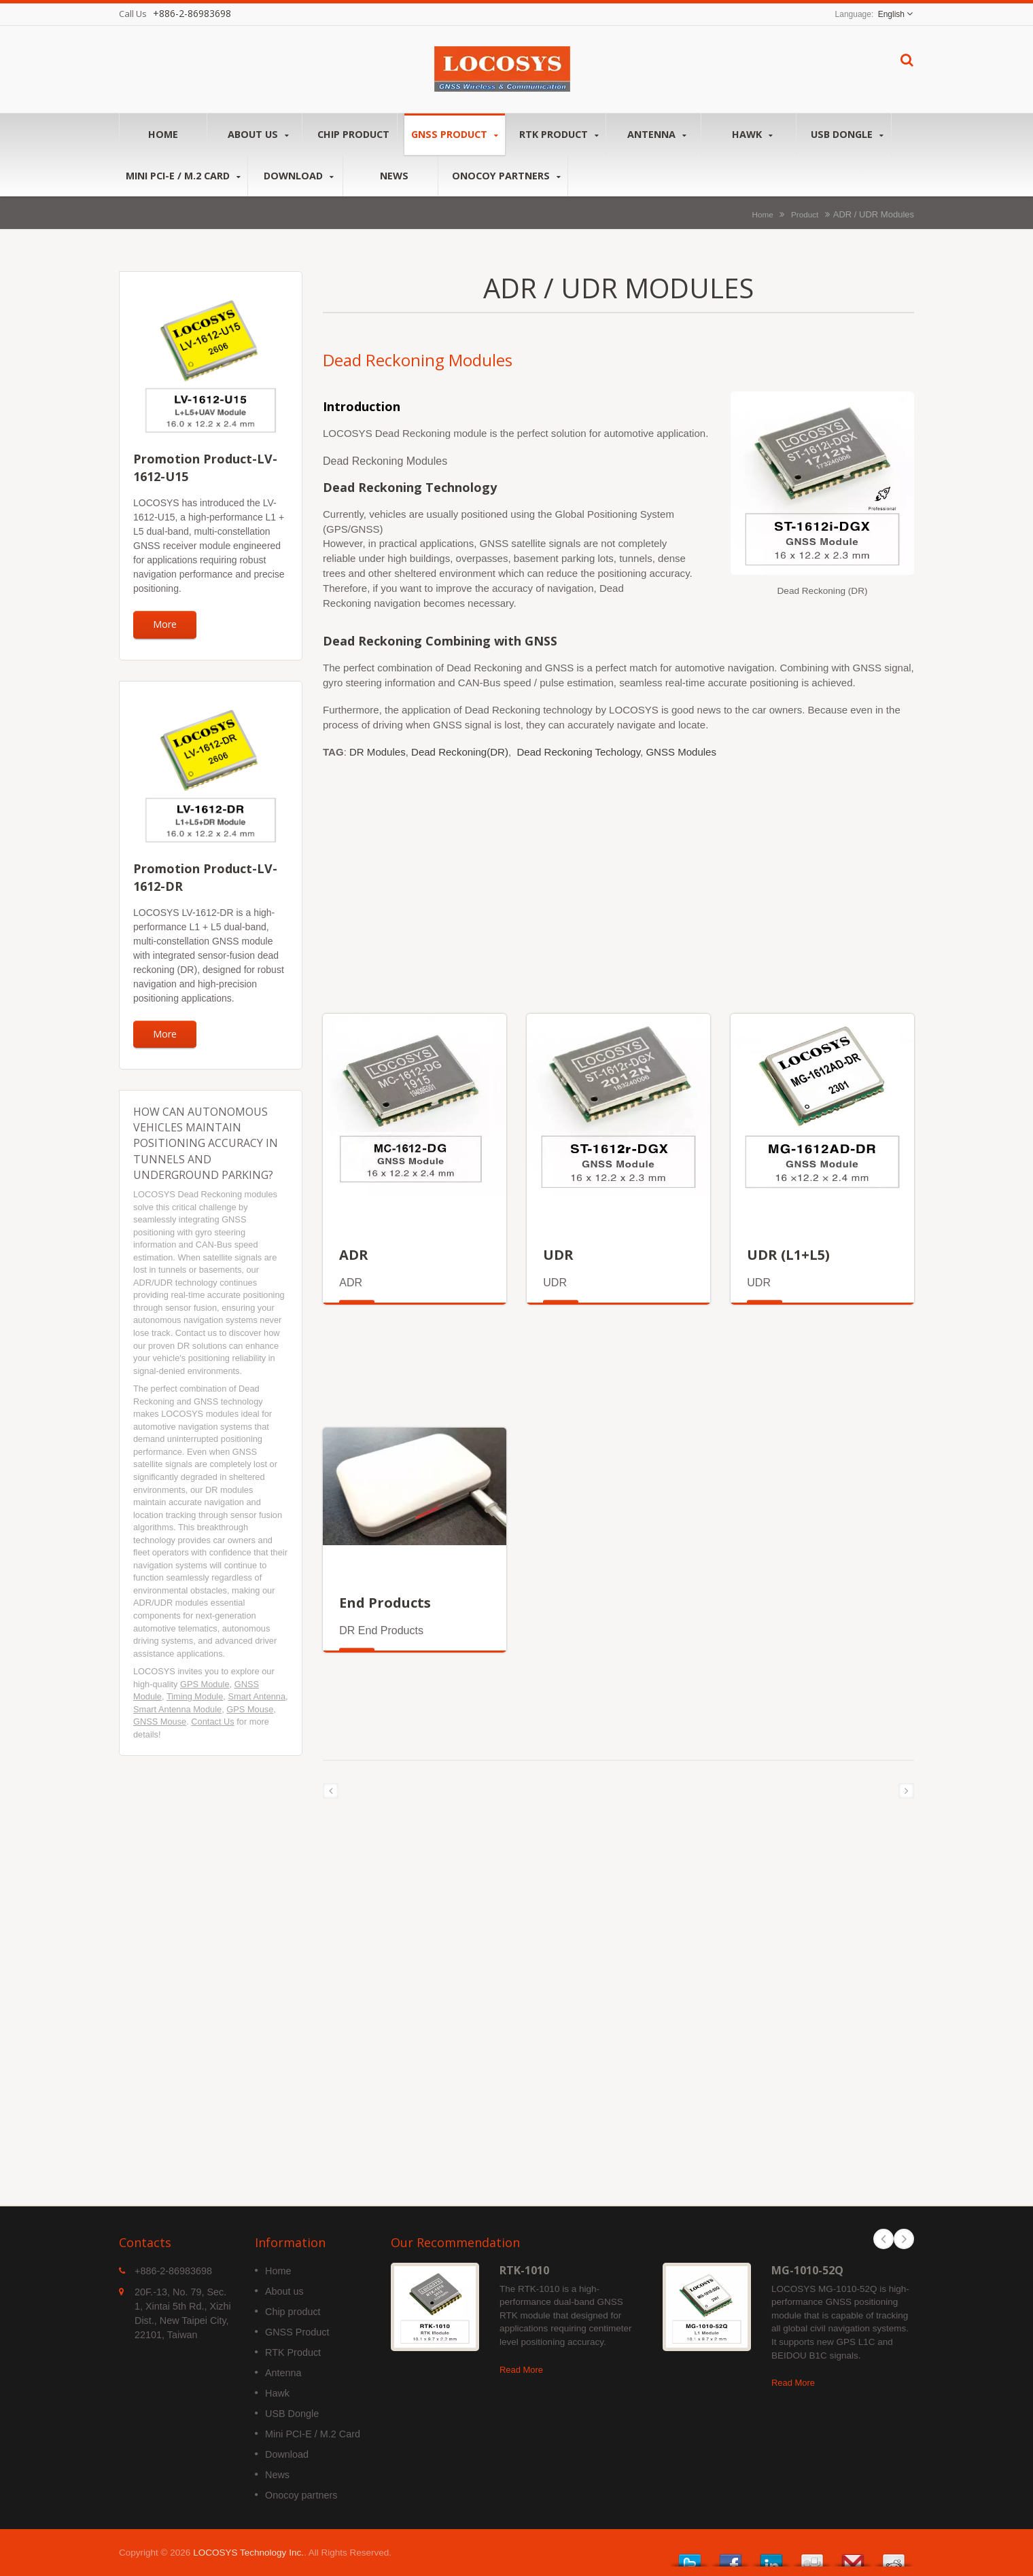 The width and height of the screenshot is (1033, 2576). What do you see at coordinates (249, 1709) in the screenshot?
I see `GPS Mouse` at bounding box center [249, 1709].